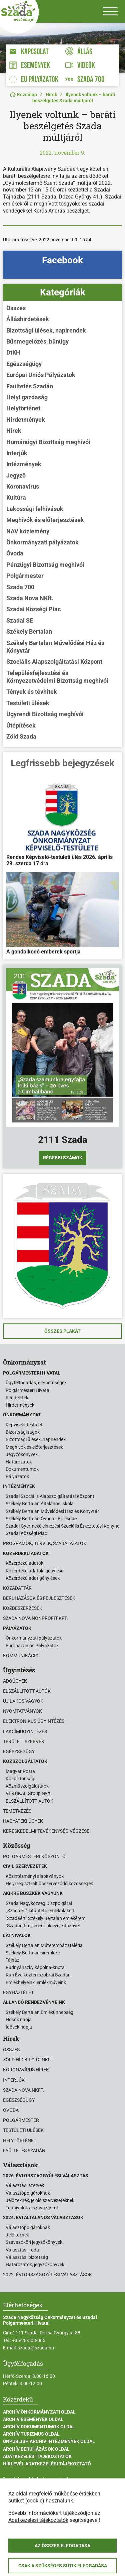 The image size is (125, 2576). What do you see at coordinates (23, 1701) in the screenshot?
I see `Új lakos vagyok` at bounding box center [23, 1701].